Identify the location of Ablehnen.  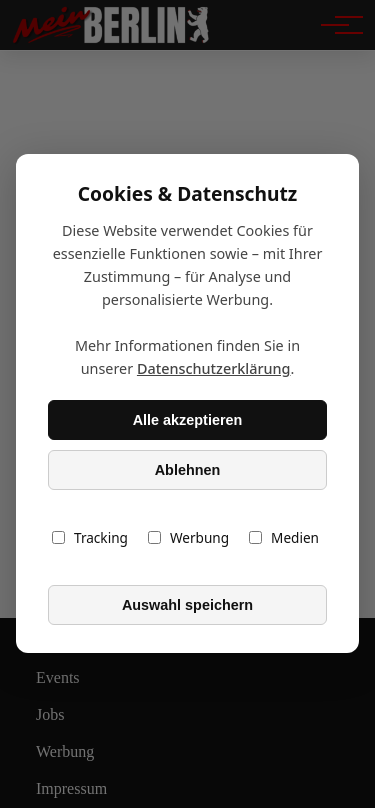
(188, 470).